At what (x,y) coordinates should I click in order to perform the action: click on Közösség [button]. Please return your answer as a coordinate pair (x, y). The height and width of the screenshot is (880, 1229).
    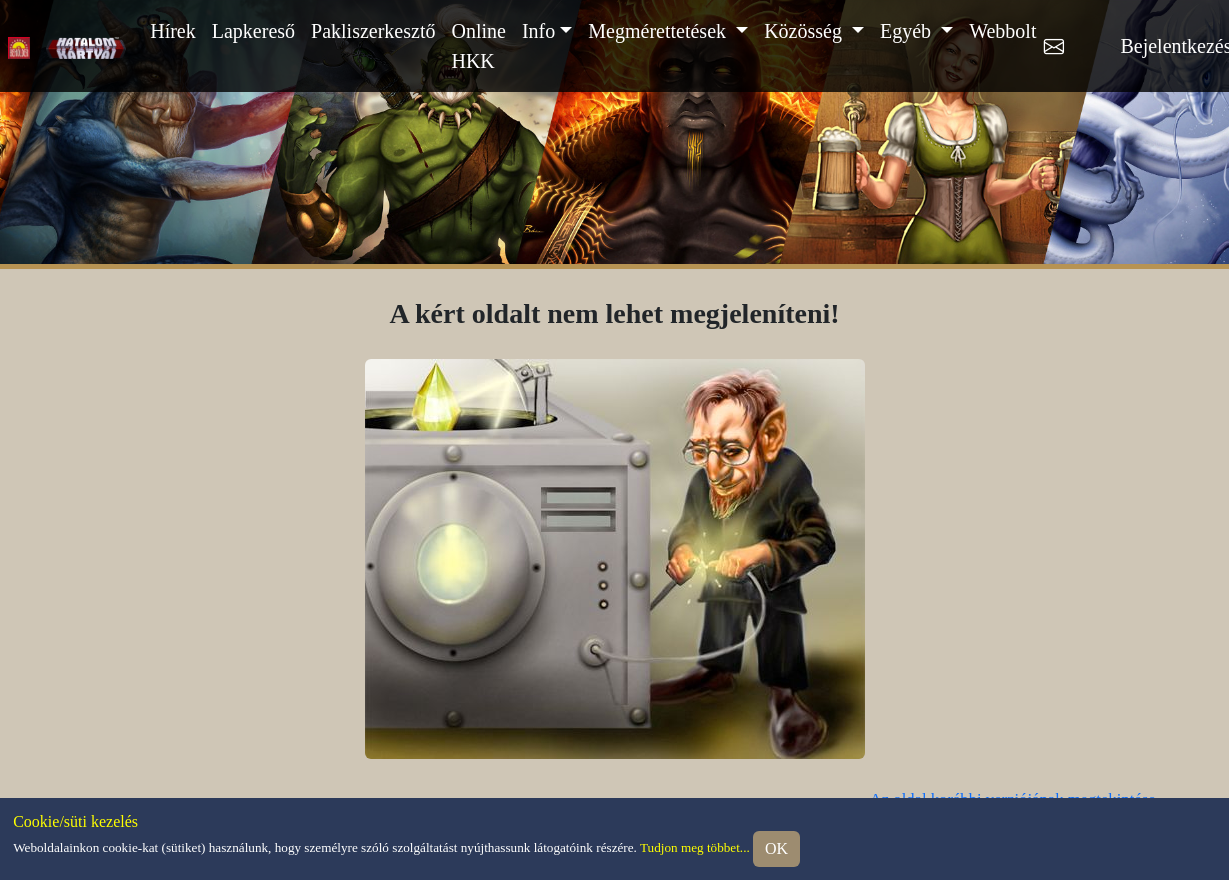
    Looking at the image, I should click on (805, 31).